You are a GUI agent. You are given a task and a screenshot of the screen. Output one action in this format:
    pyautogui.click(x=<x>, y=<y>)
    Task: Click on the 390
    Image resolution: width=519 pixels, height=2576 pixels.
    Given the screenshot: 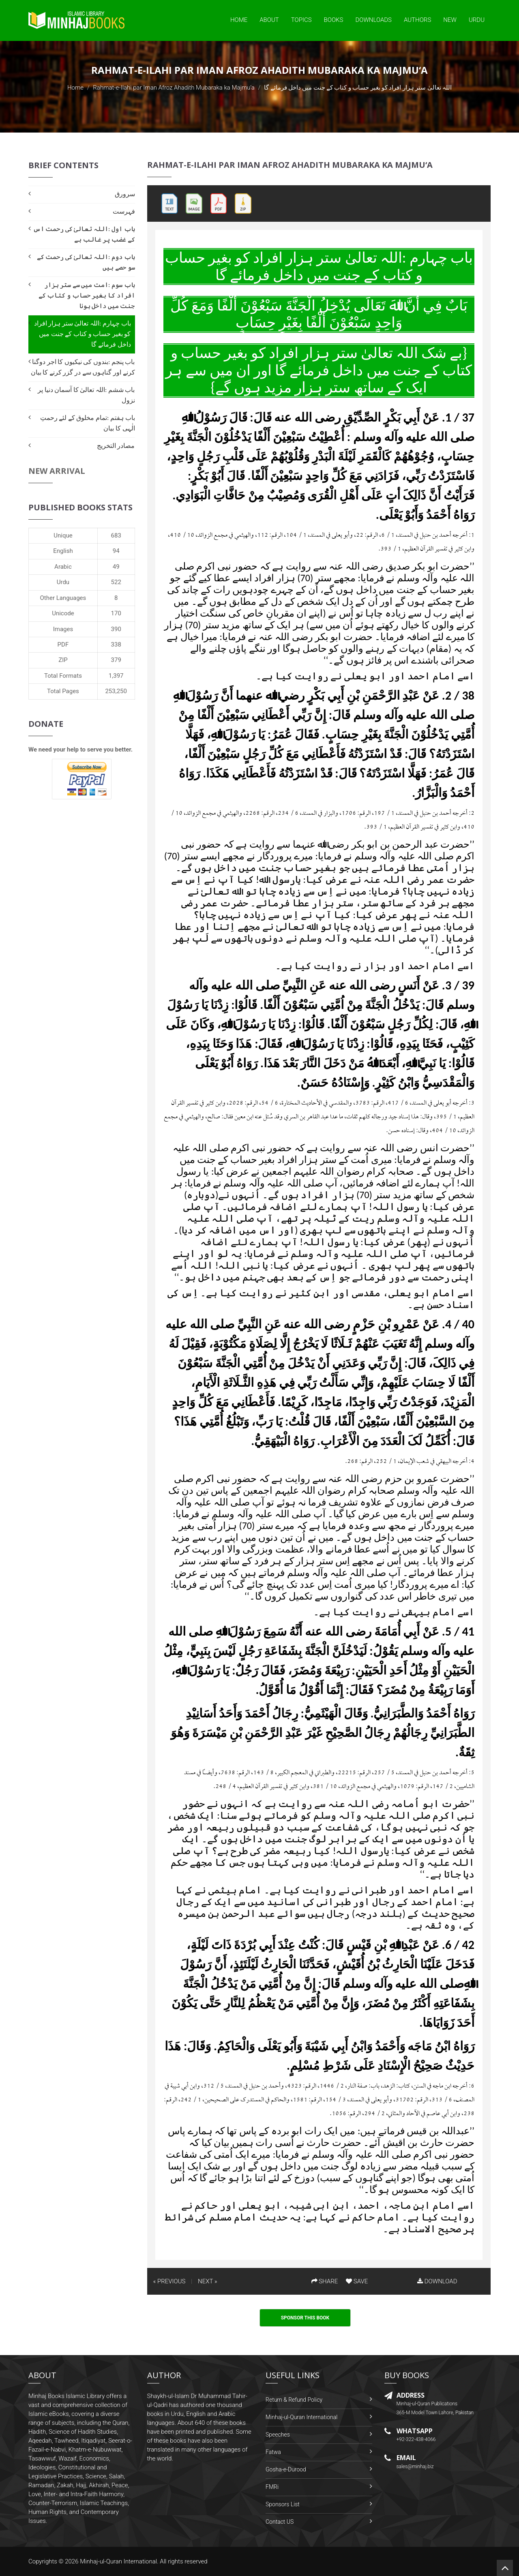 What is the action you would take?
    pyautogui.click(x=116, y=629)
    